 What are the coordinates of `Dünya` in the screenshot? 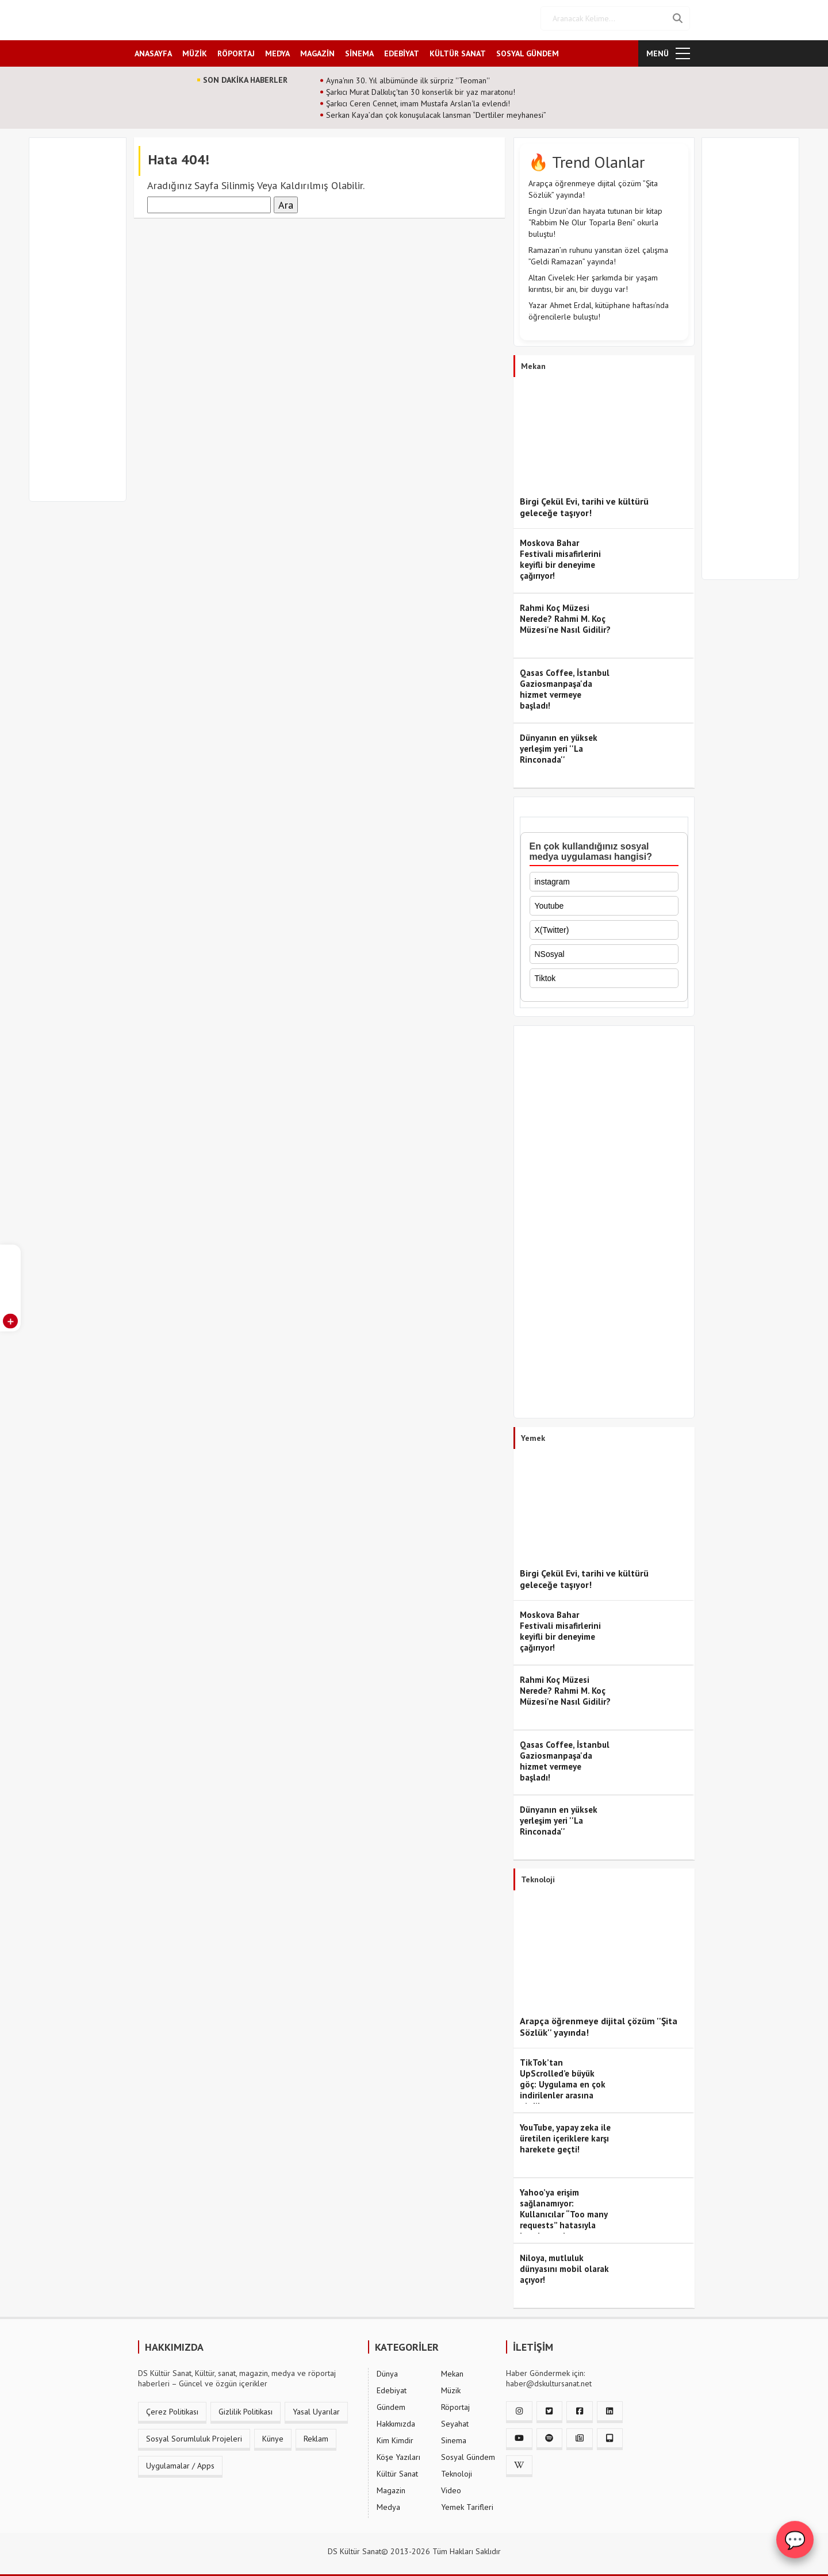 It's located at (387, 2370).